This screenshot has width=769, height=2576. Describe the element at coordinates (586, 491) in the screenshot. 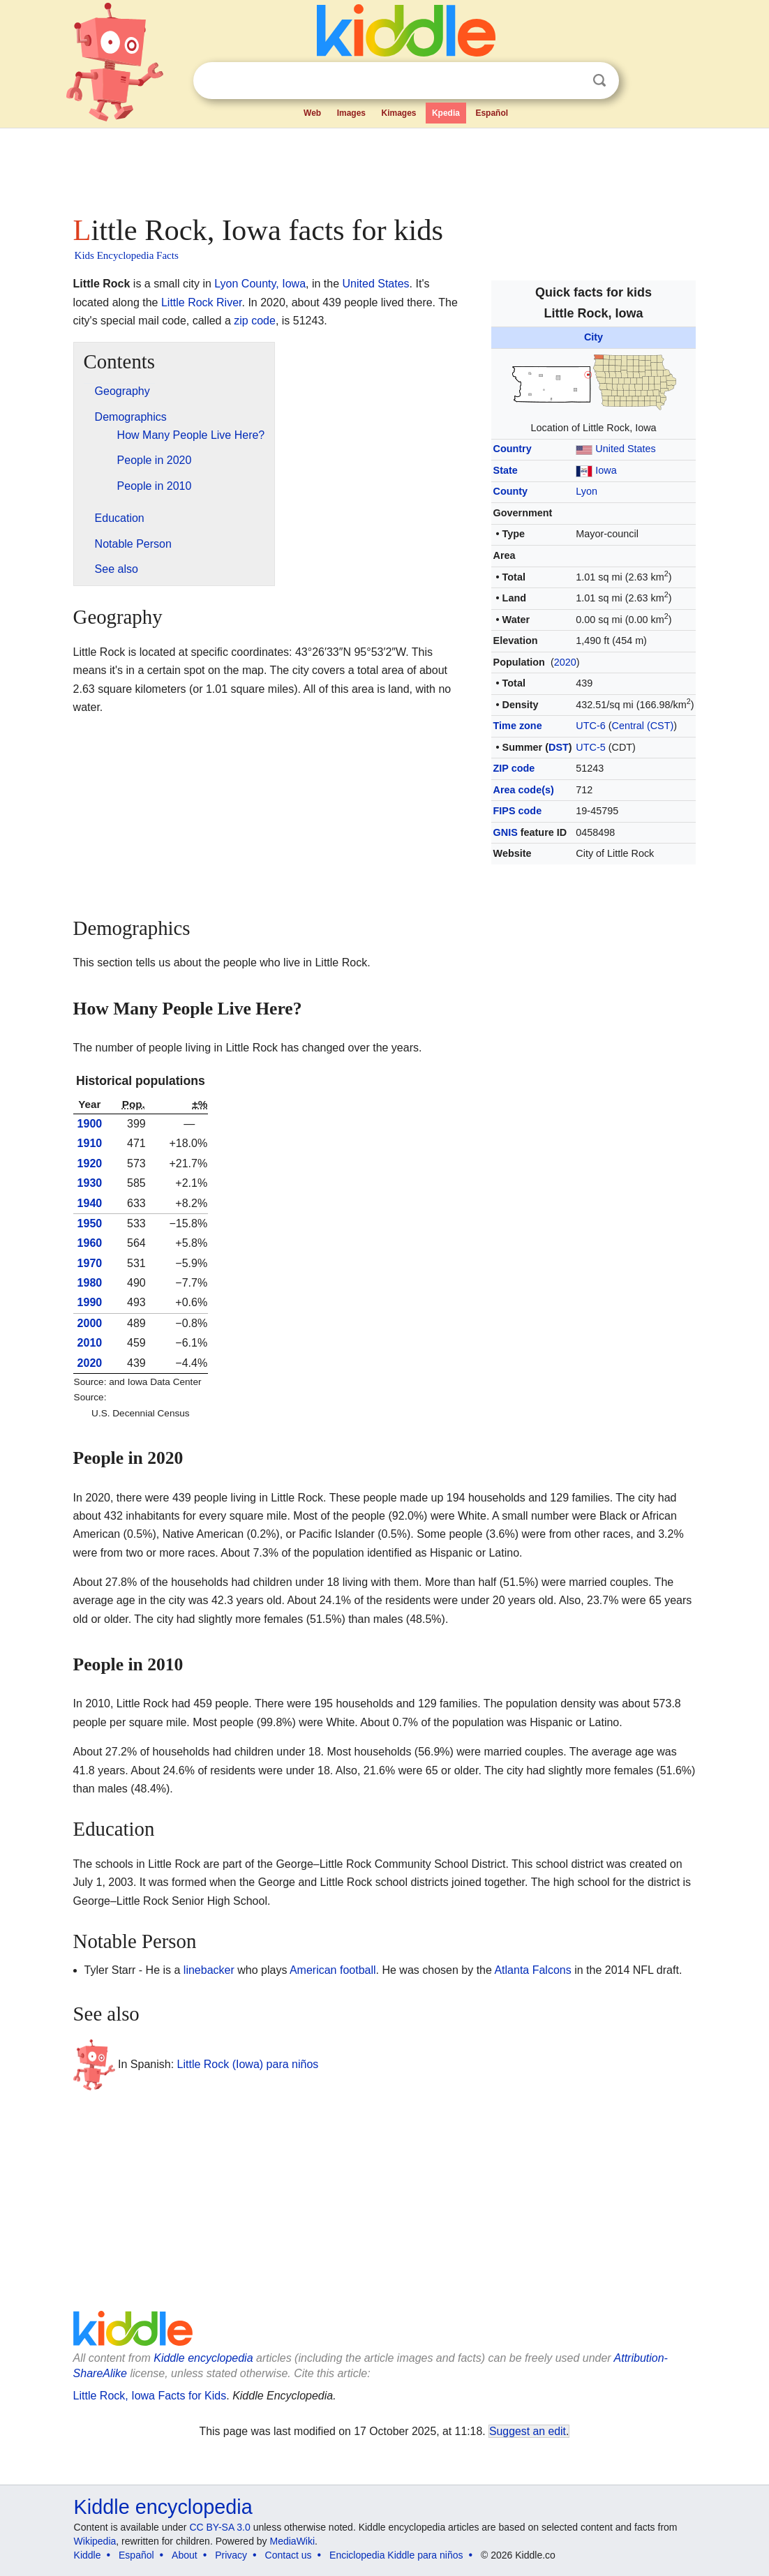

I see `Lyon` at that location.